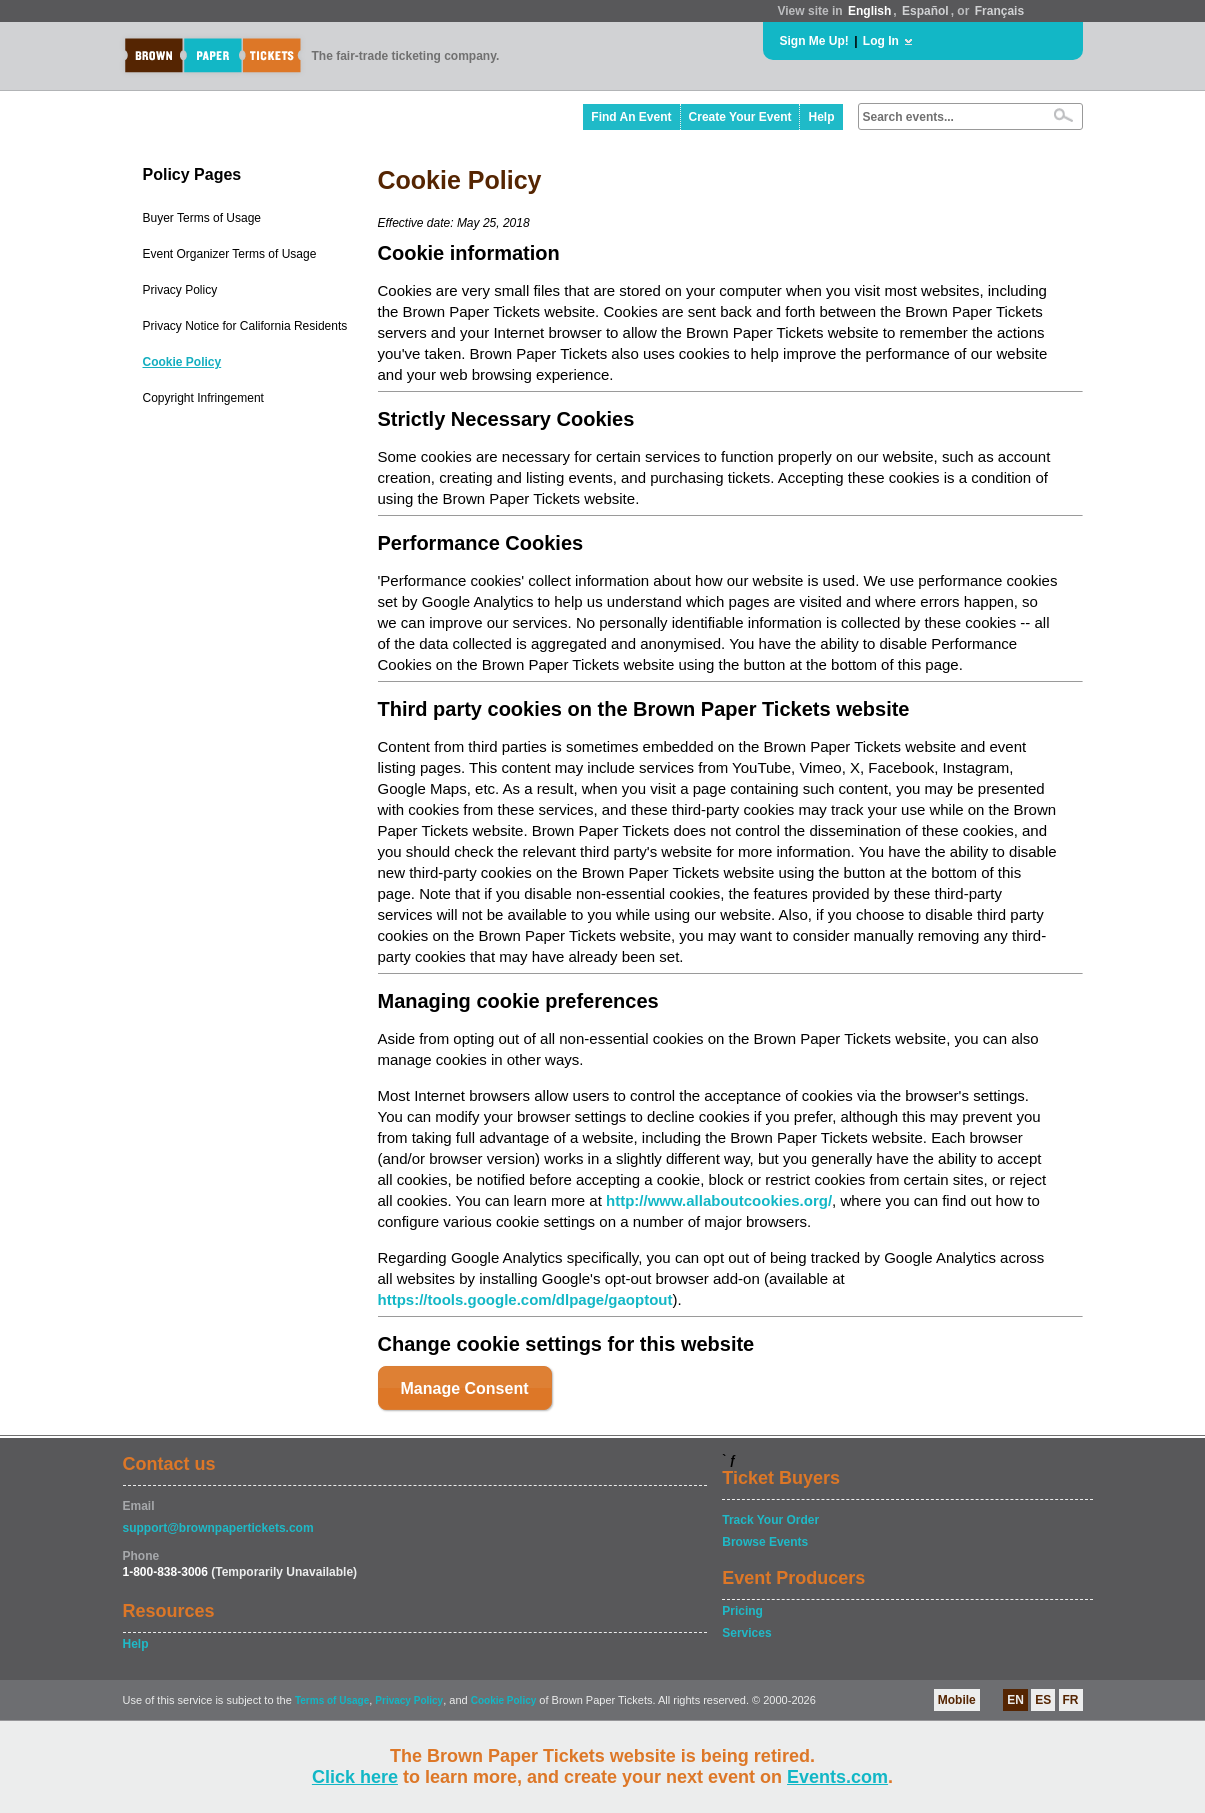  What do you see at coordinates (837, 1777) in the screenshot?
I see `Events.com` at bounding box center [837, 1777].